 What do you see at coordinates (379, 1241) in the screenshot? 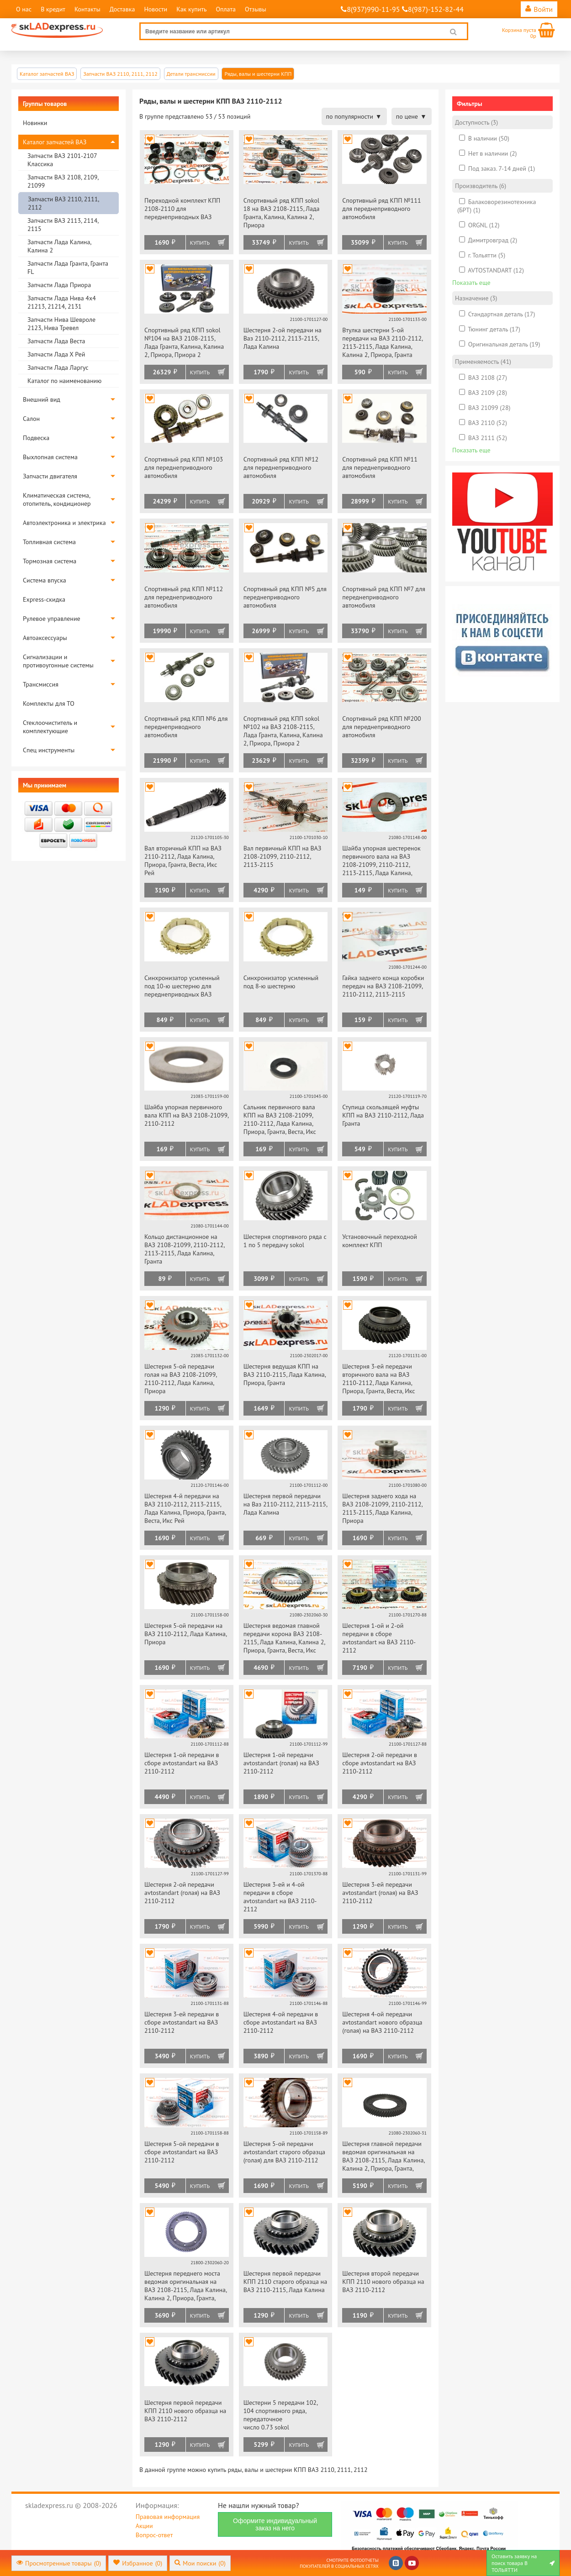
I see `Установочный переходной комплект КПП` at bounding box center [379, 1241].